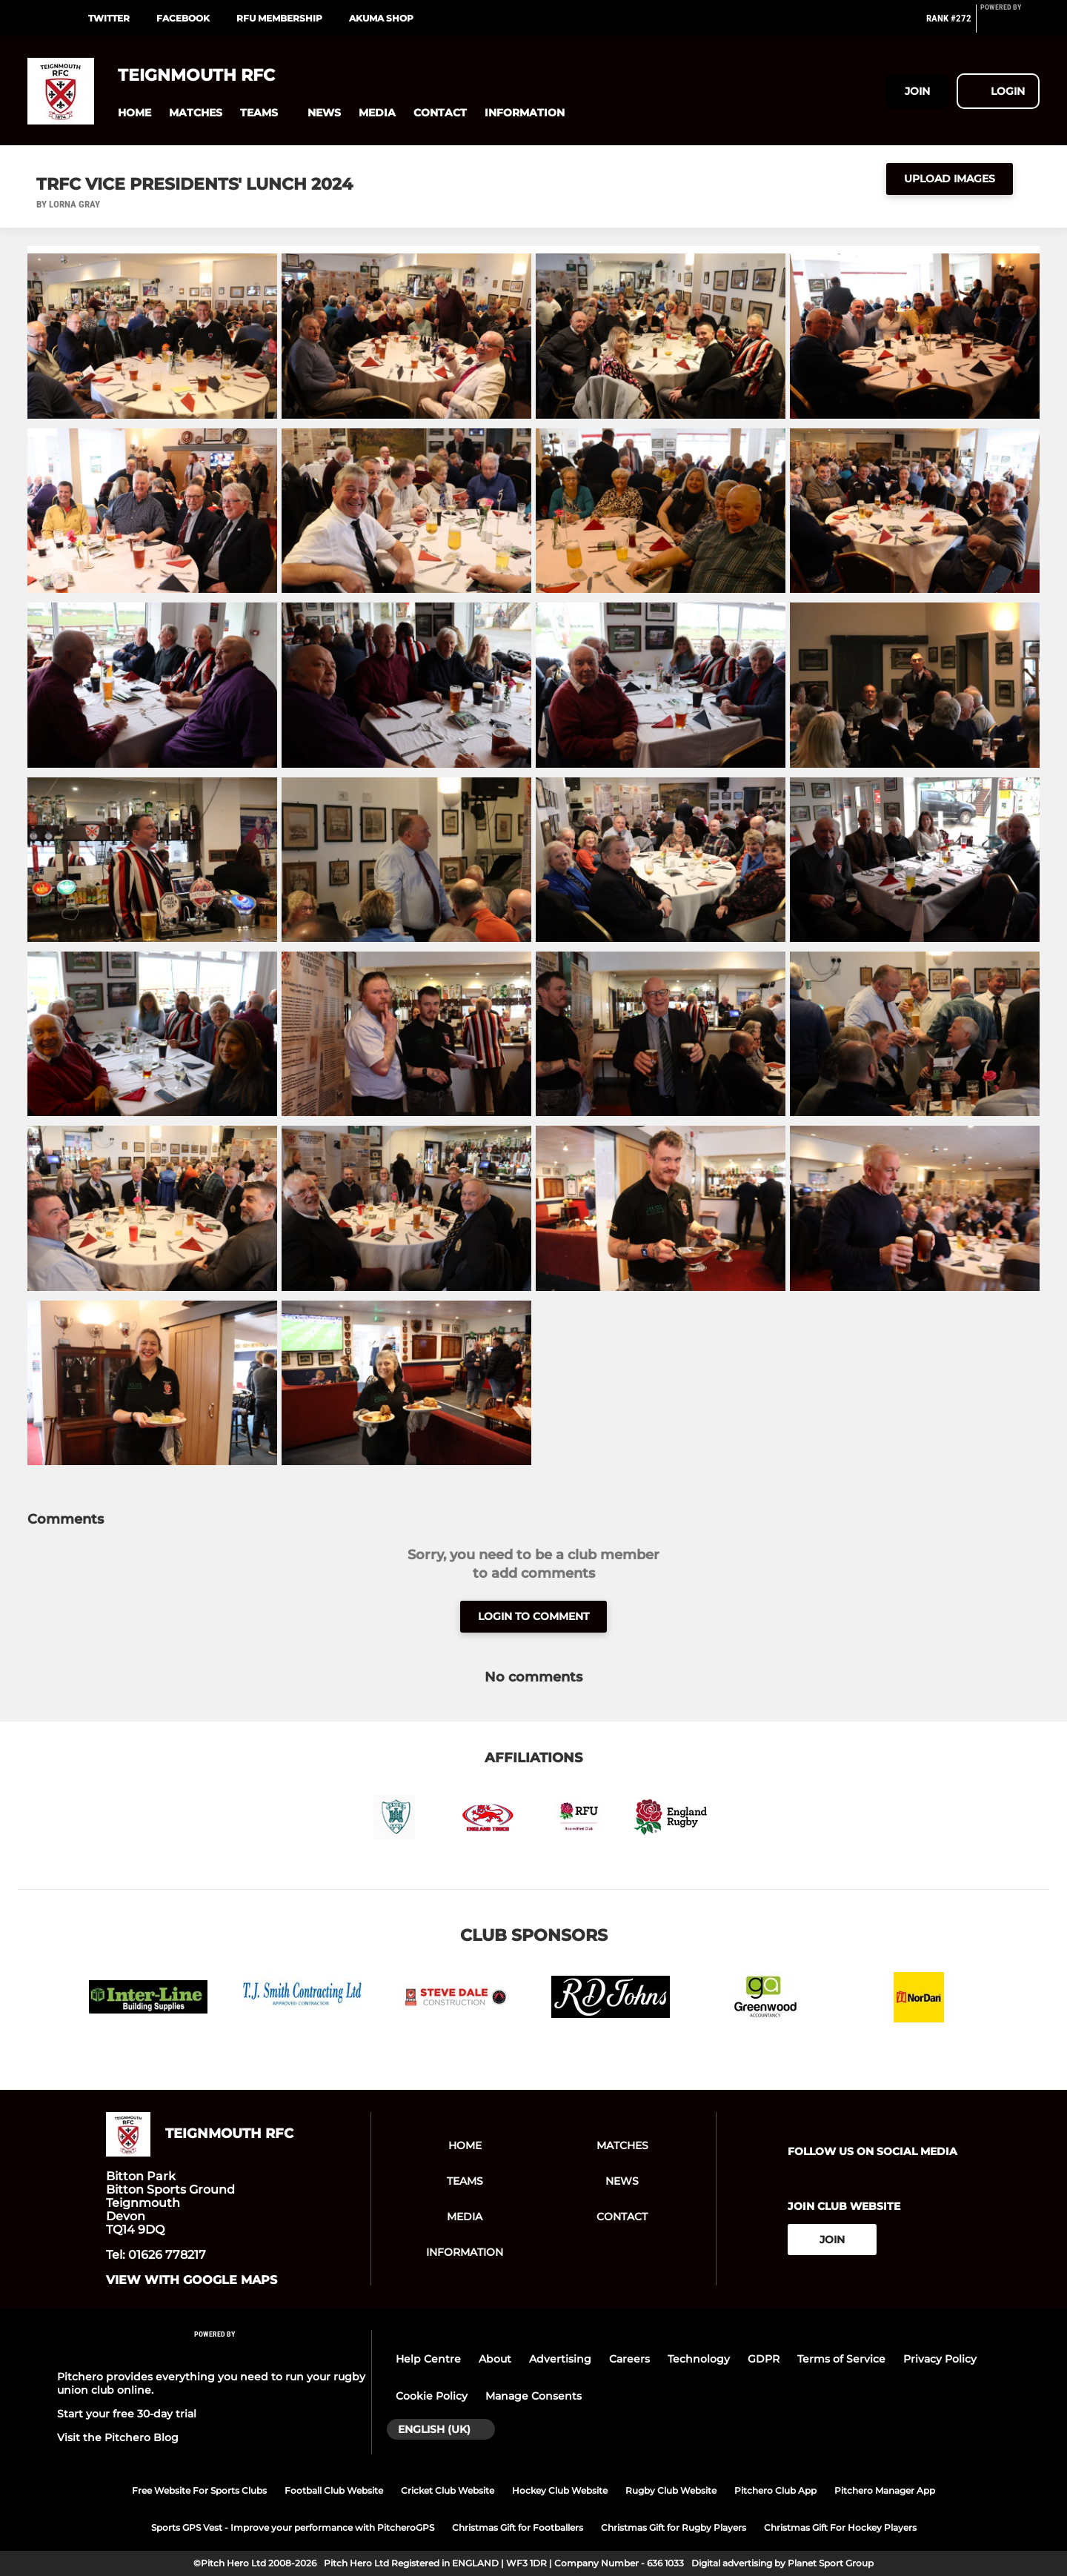 The image size is (1067, 2576). Describe the element at coordinates (671, 2490) in the screenshot. I see `Rugby Club Website` at that location.